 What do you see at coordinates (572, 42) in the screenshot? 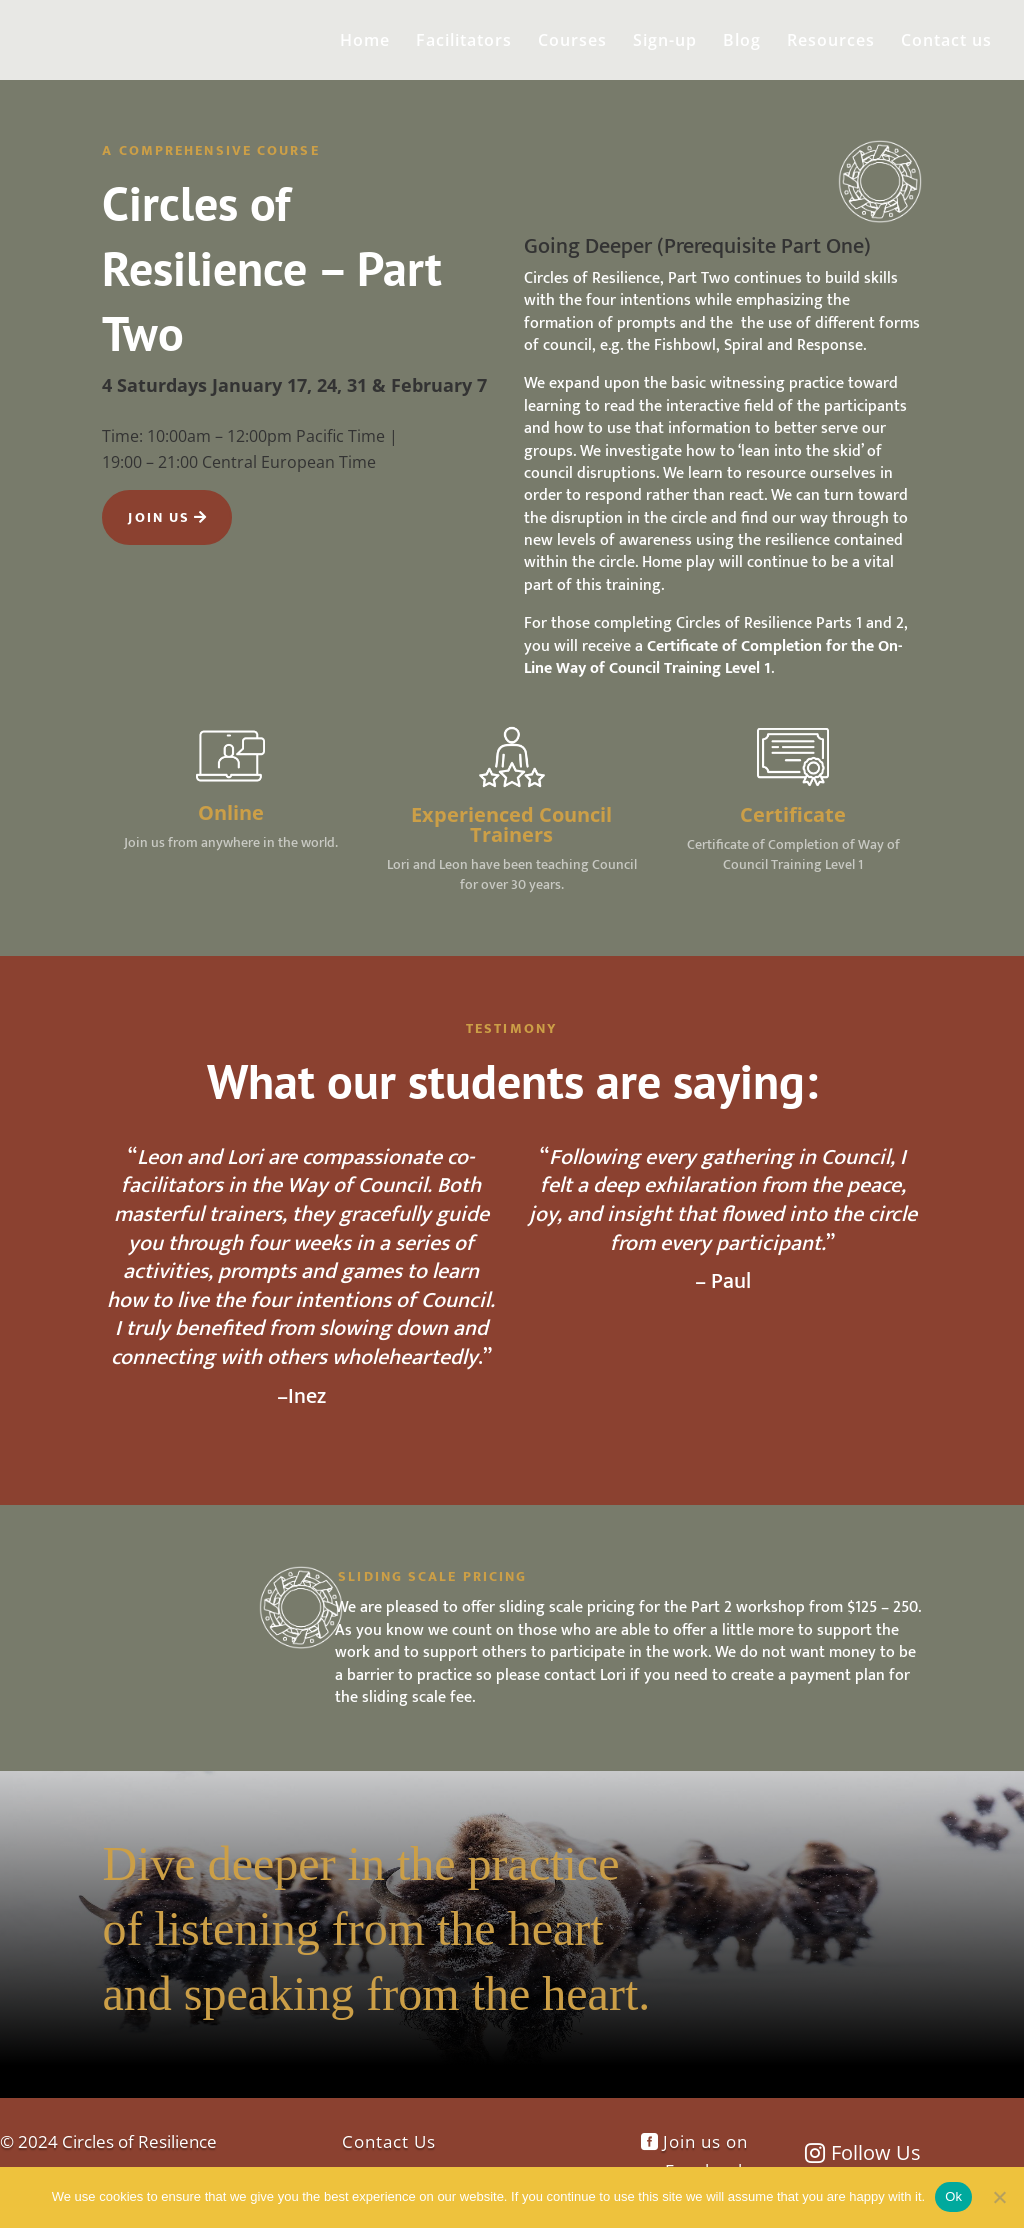
I see `Courses` at bounding box center [572, 42].